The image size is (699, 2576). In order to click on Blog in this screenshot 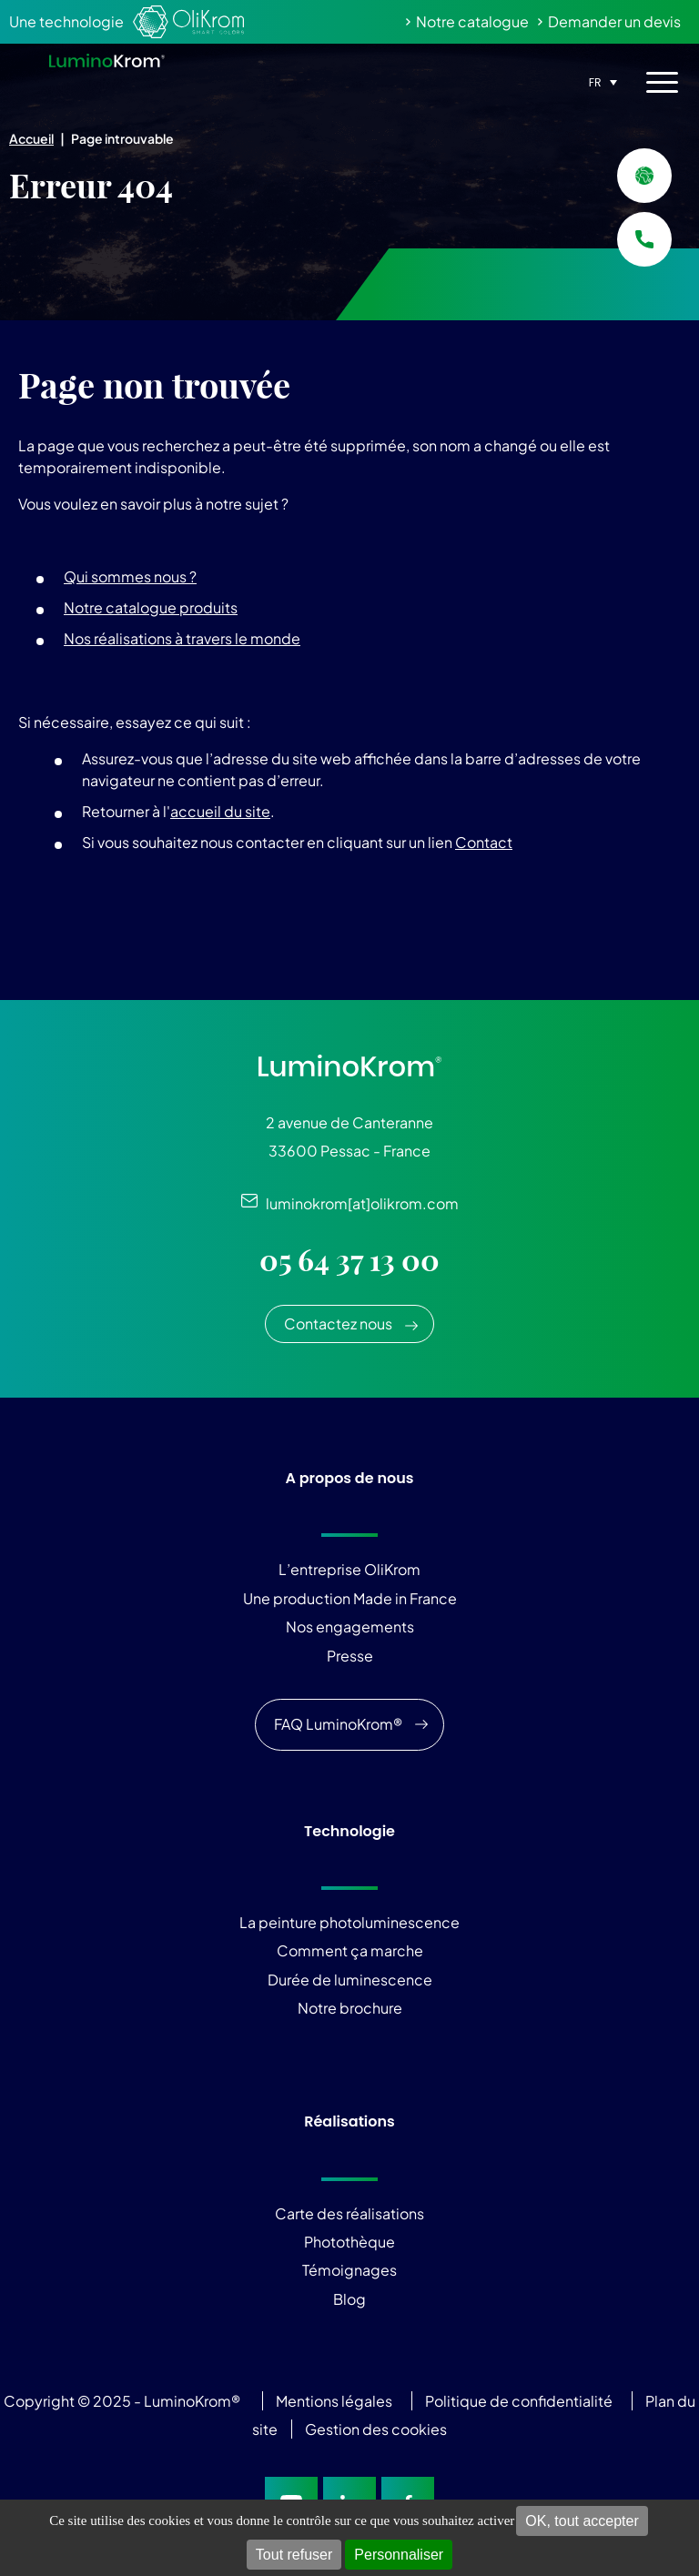, I will do `click(349, 2298)`.